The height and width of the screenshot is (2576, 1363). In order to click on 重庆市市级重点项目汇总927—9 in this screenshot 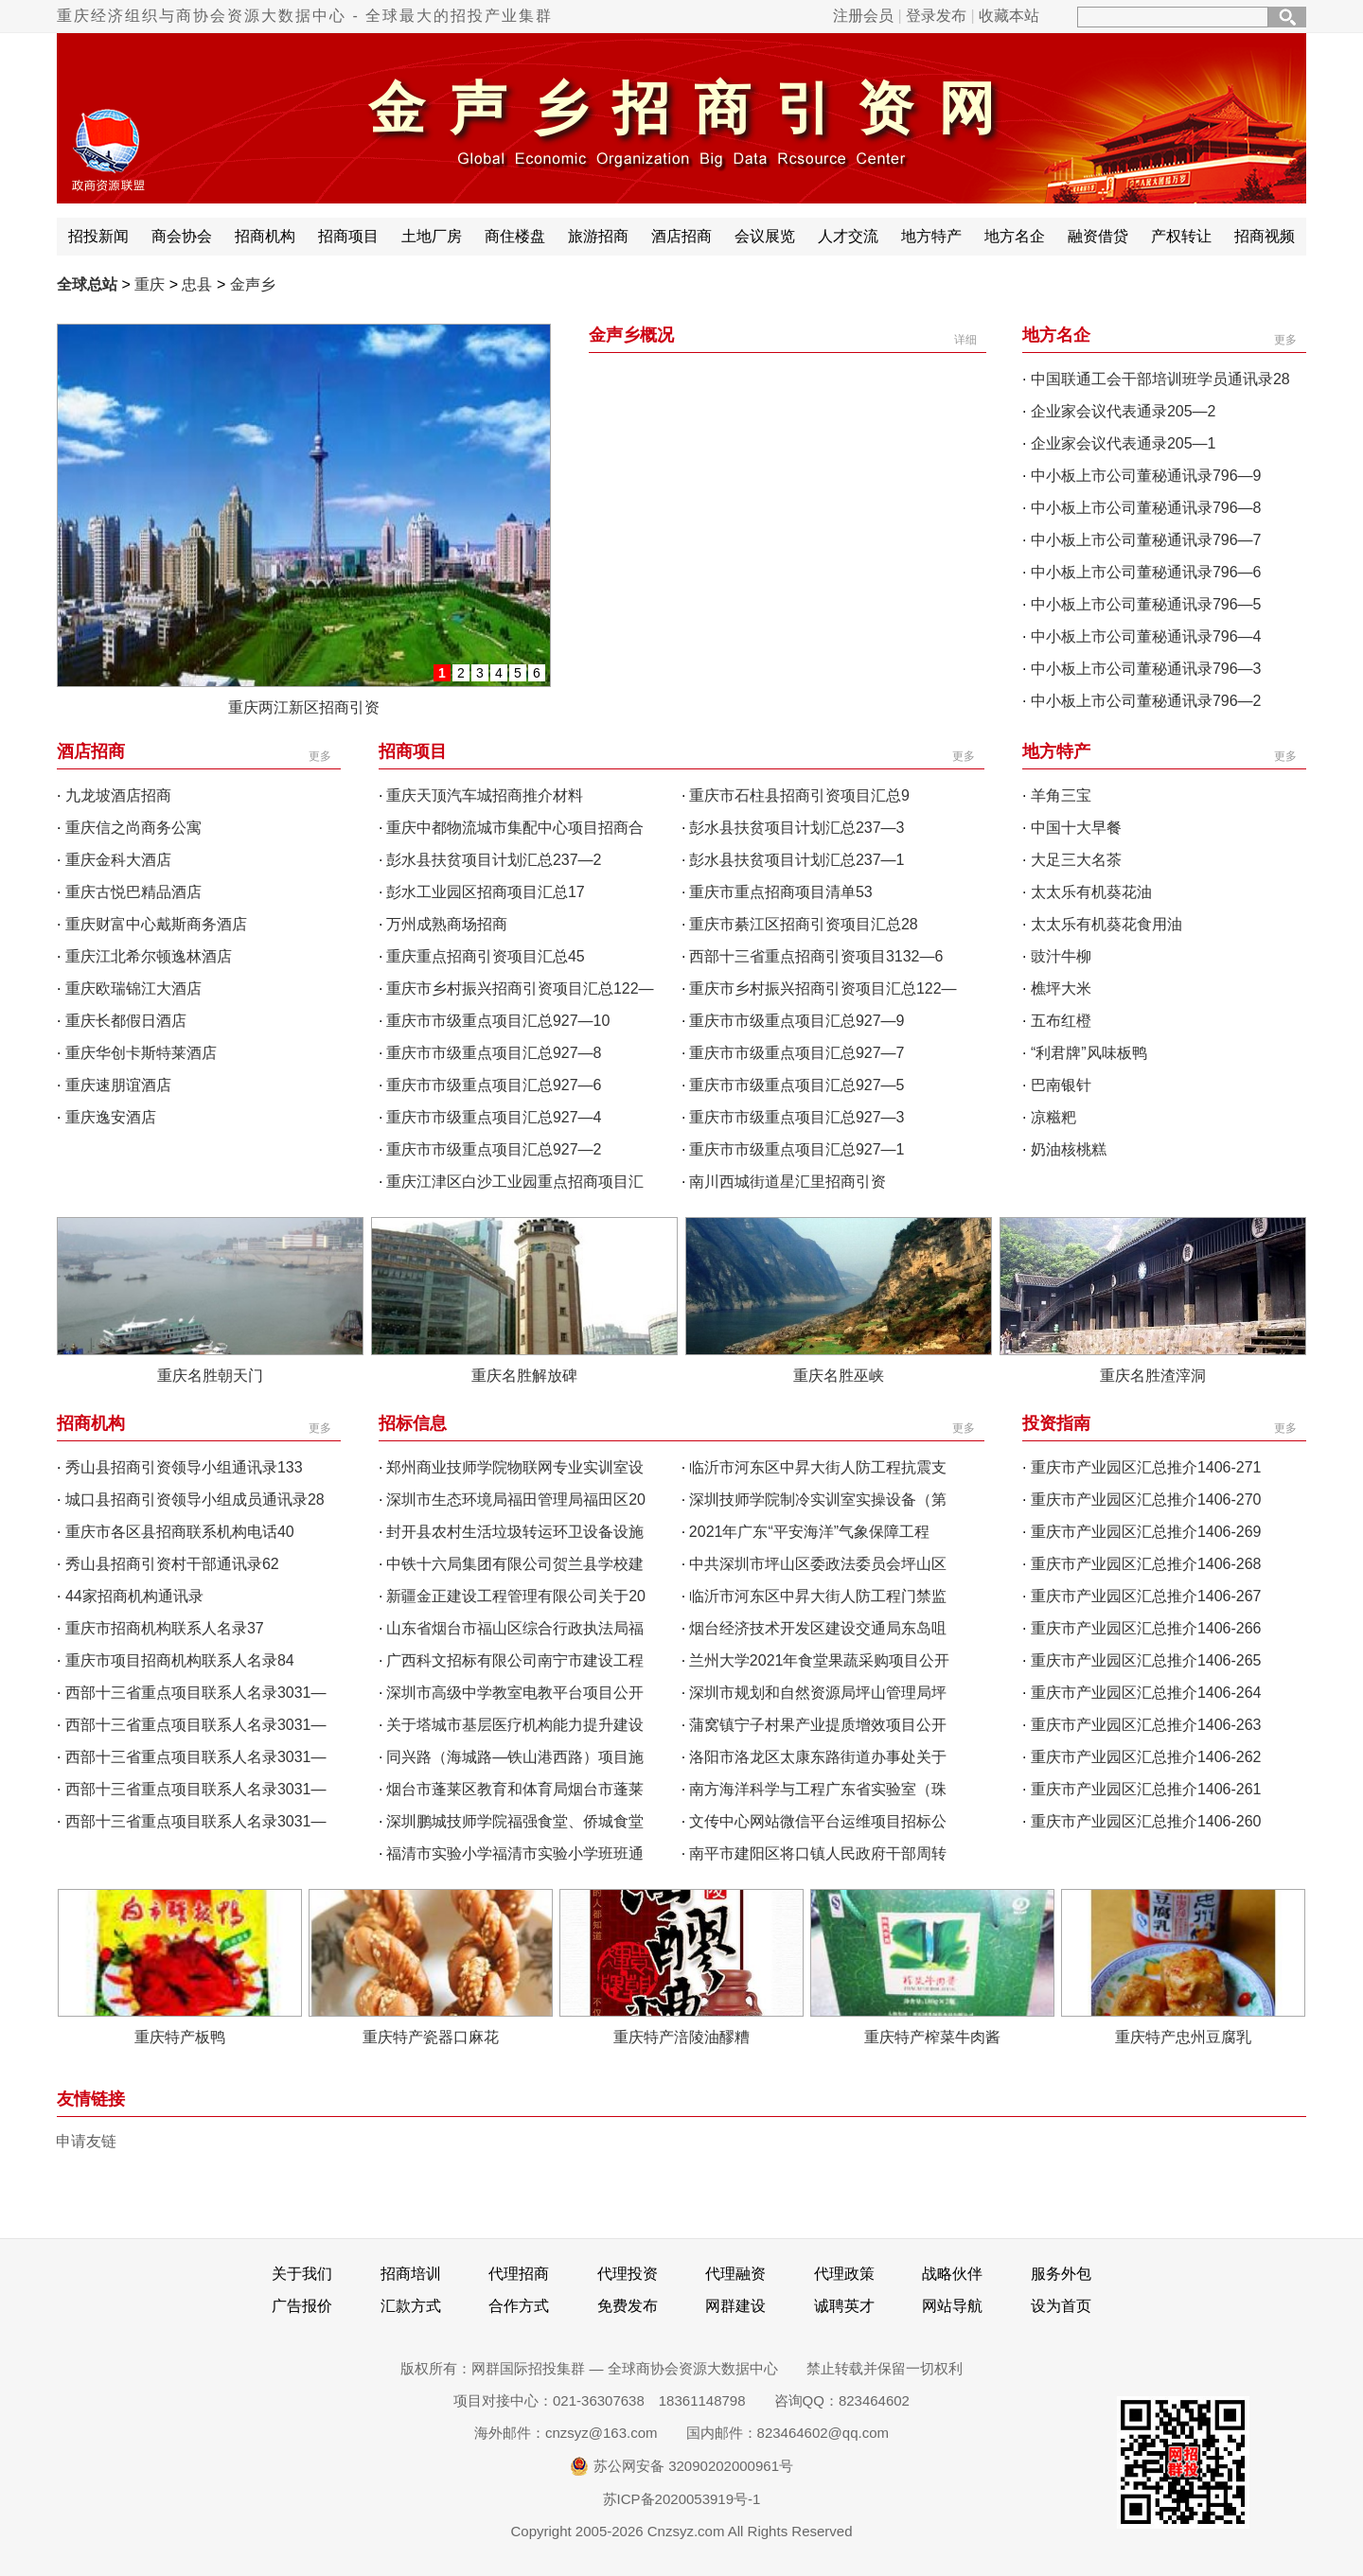, I will do `click(797, 1021)`.